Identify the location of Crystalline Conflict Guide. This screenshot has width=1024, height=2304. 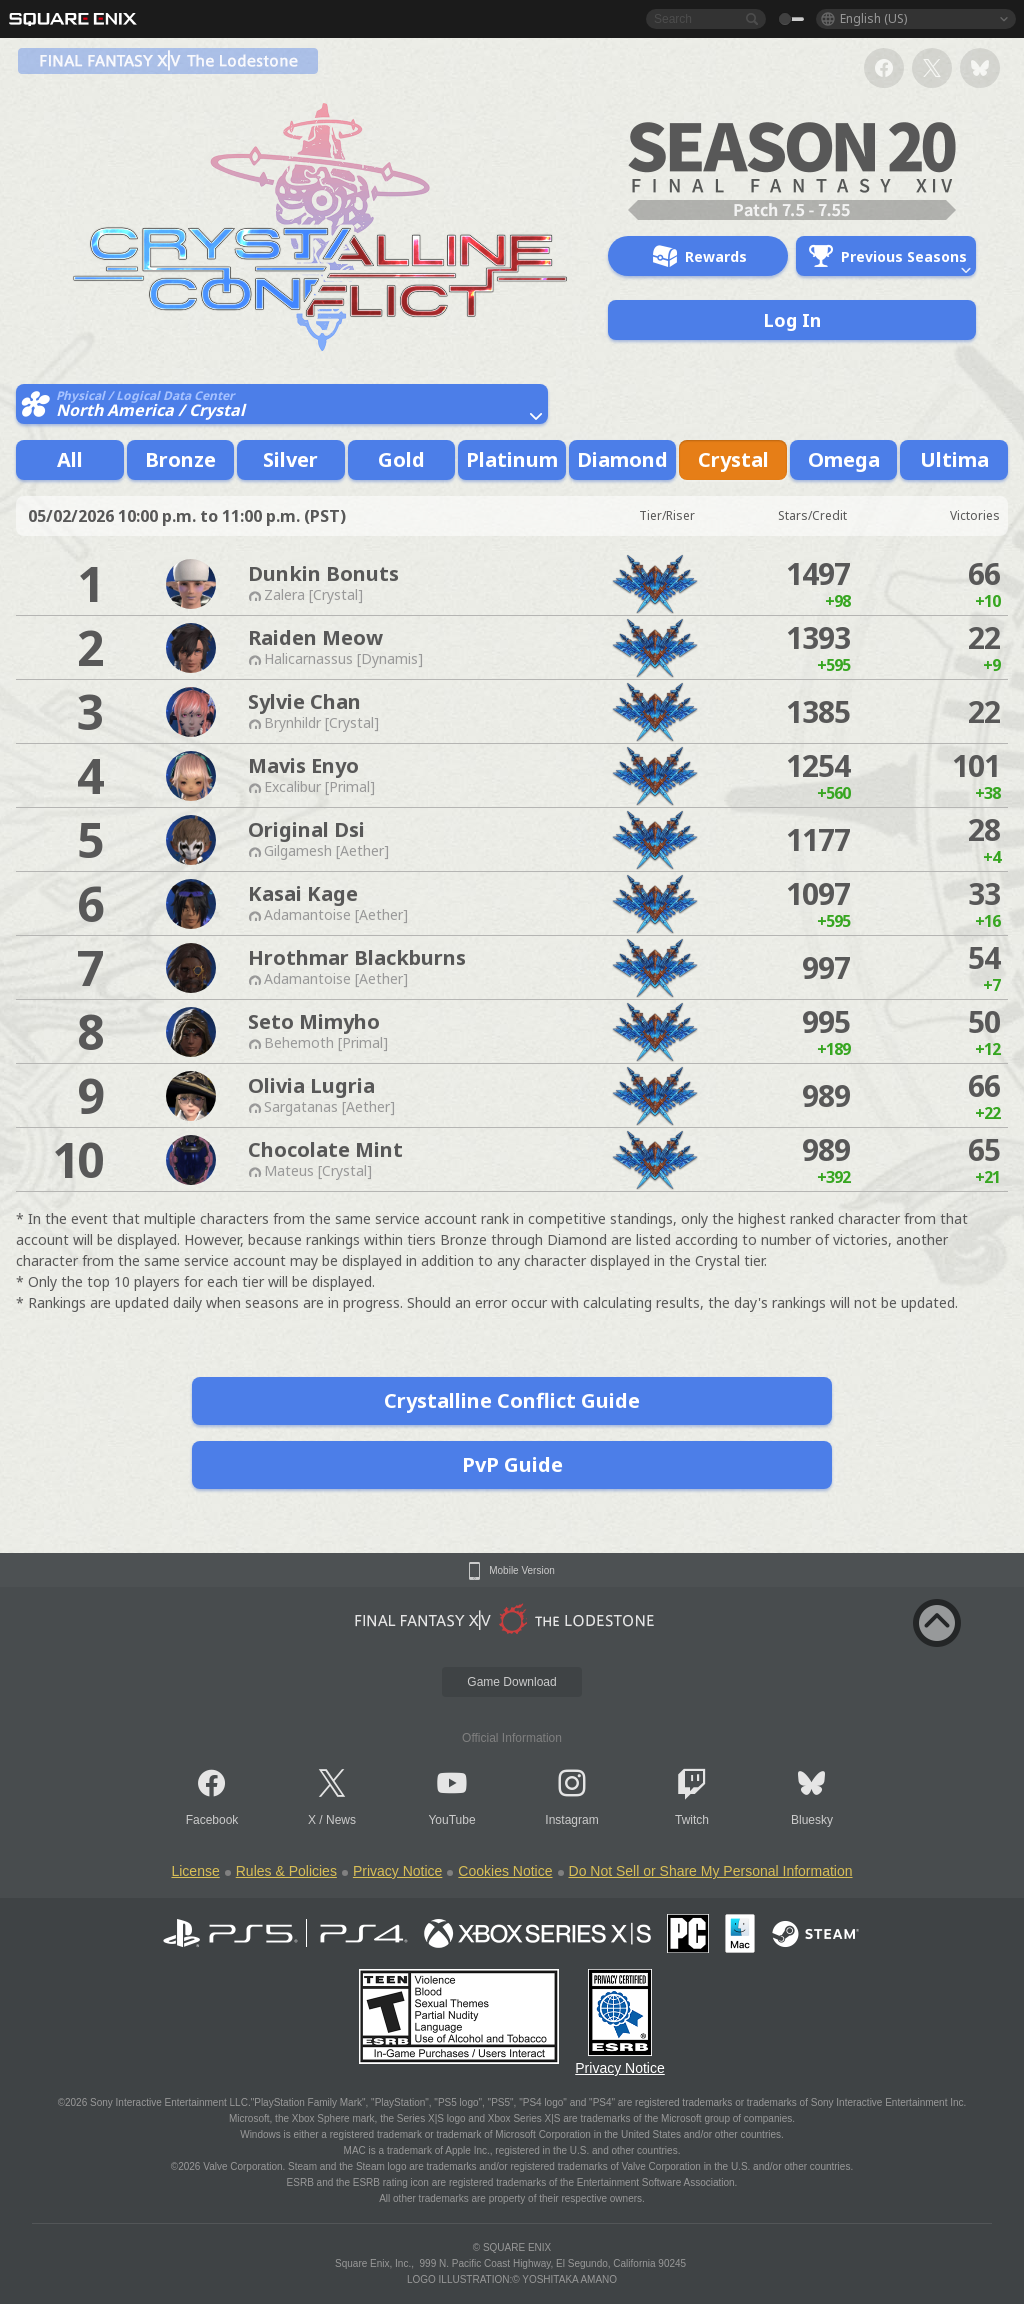
(512, 1400).